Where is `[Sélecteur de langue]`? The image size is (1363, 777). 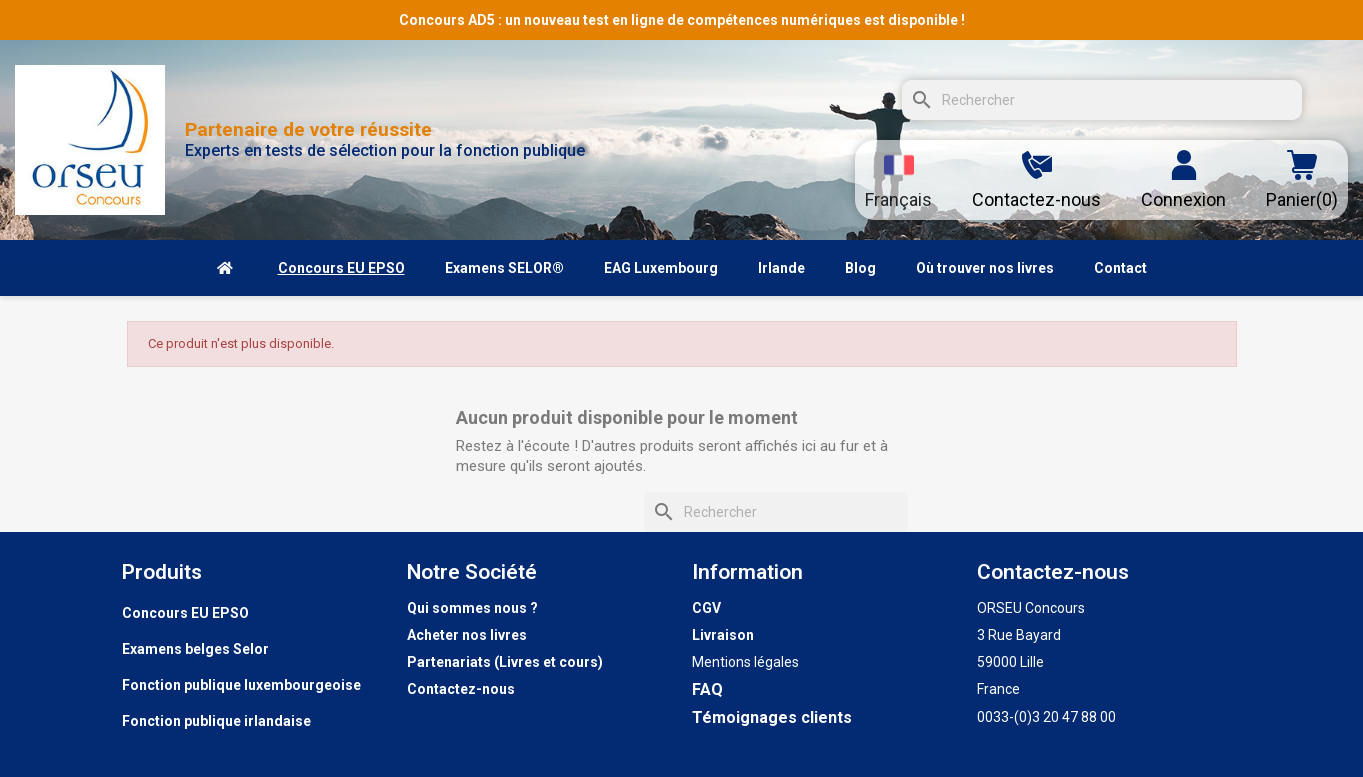
[Sélecteur de langue] is located at coordinates (898, 180).